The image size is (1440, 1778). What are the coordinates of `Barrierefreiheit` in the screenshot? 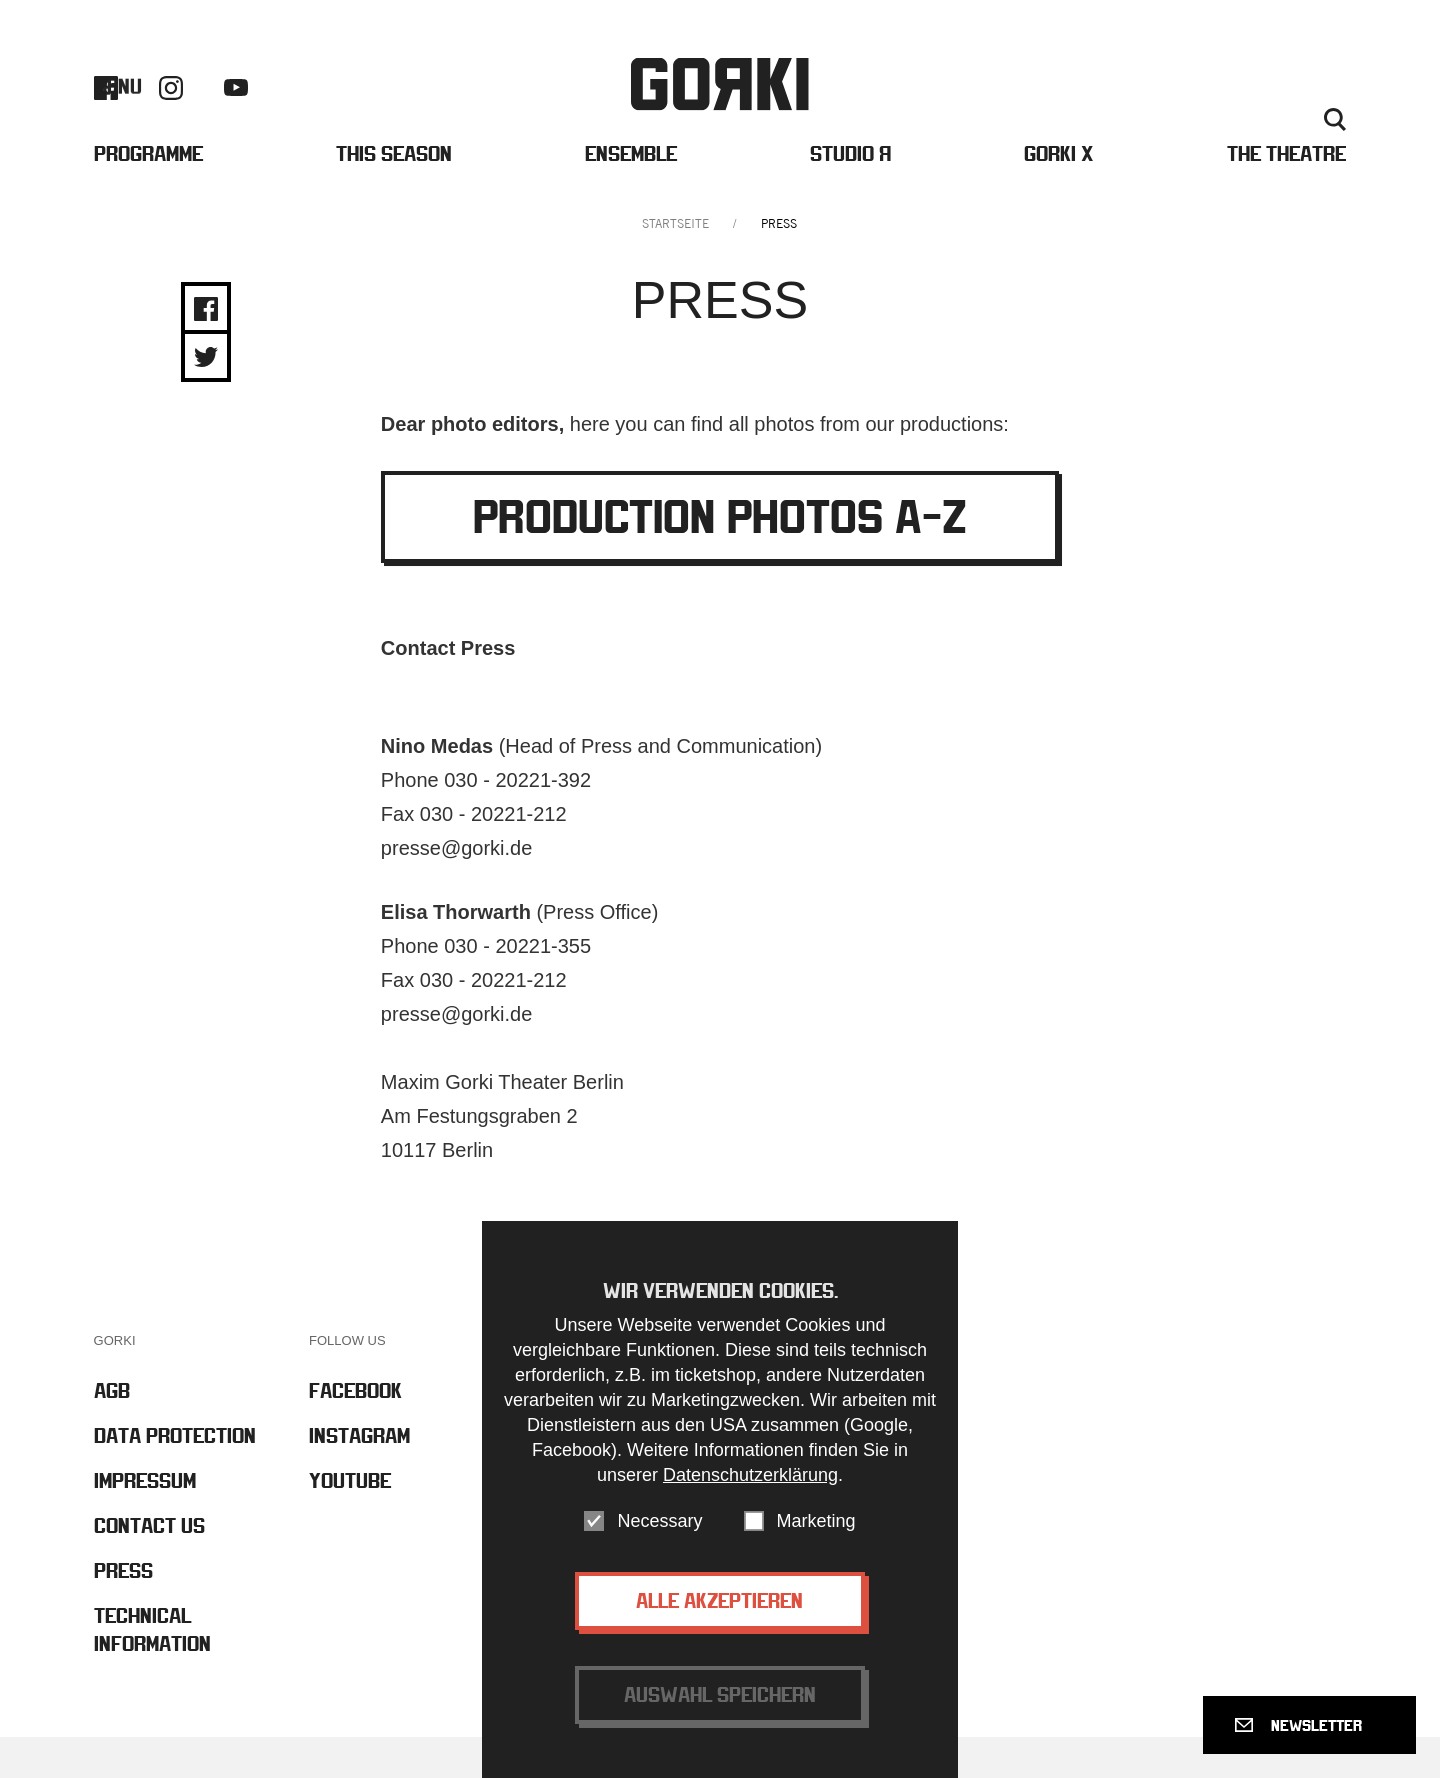 It's located at (1095, 107).